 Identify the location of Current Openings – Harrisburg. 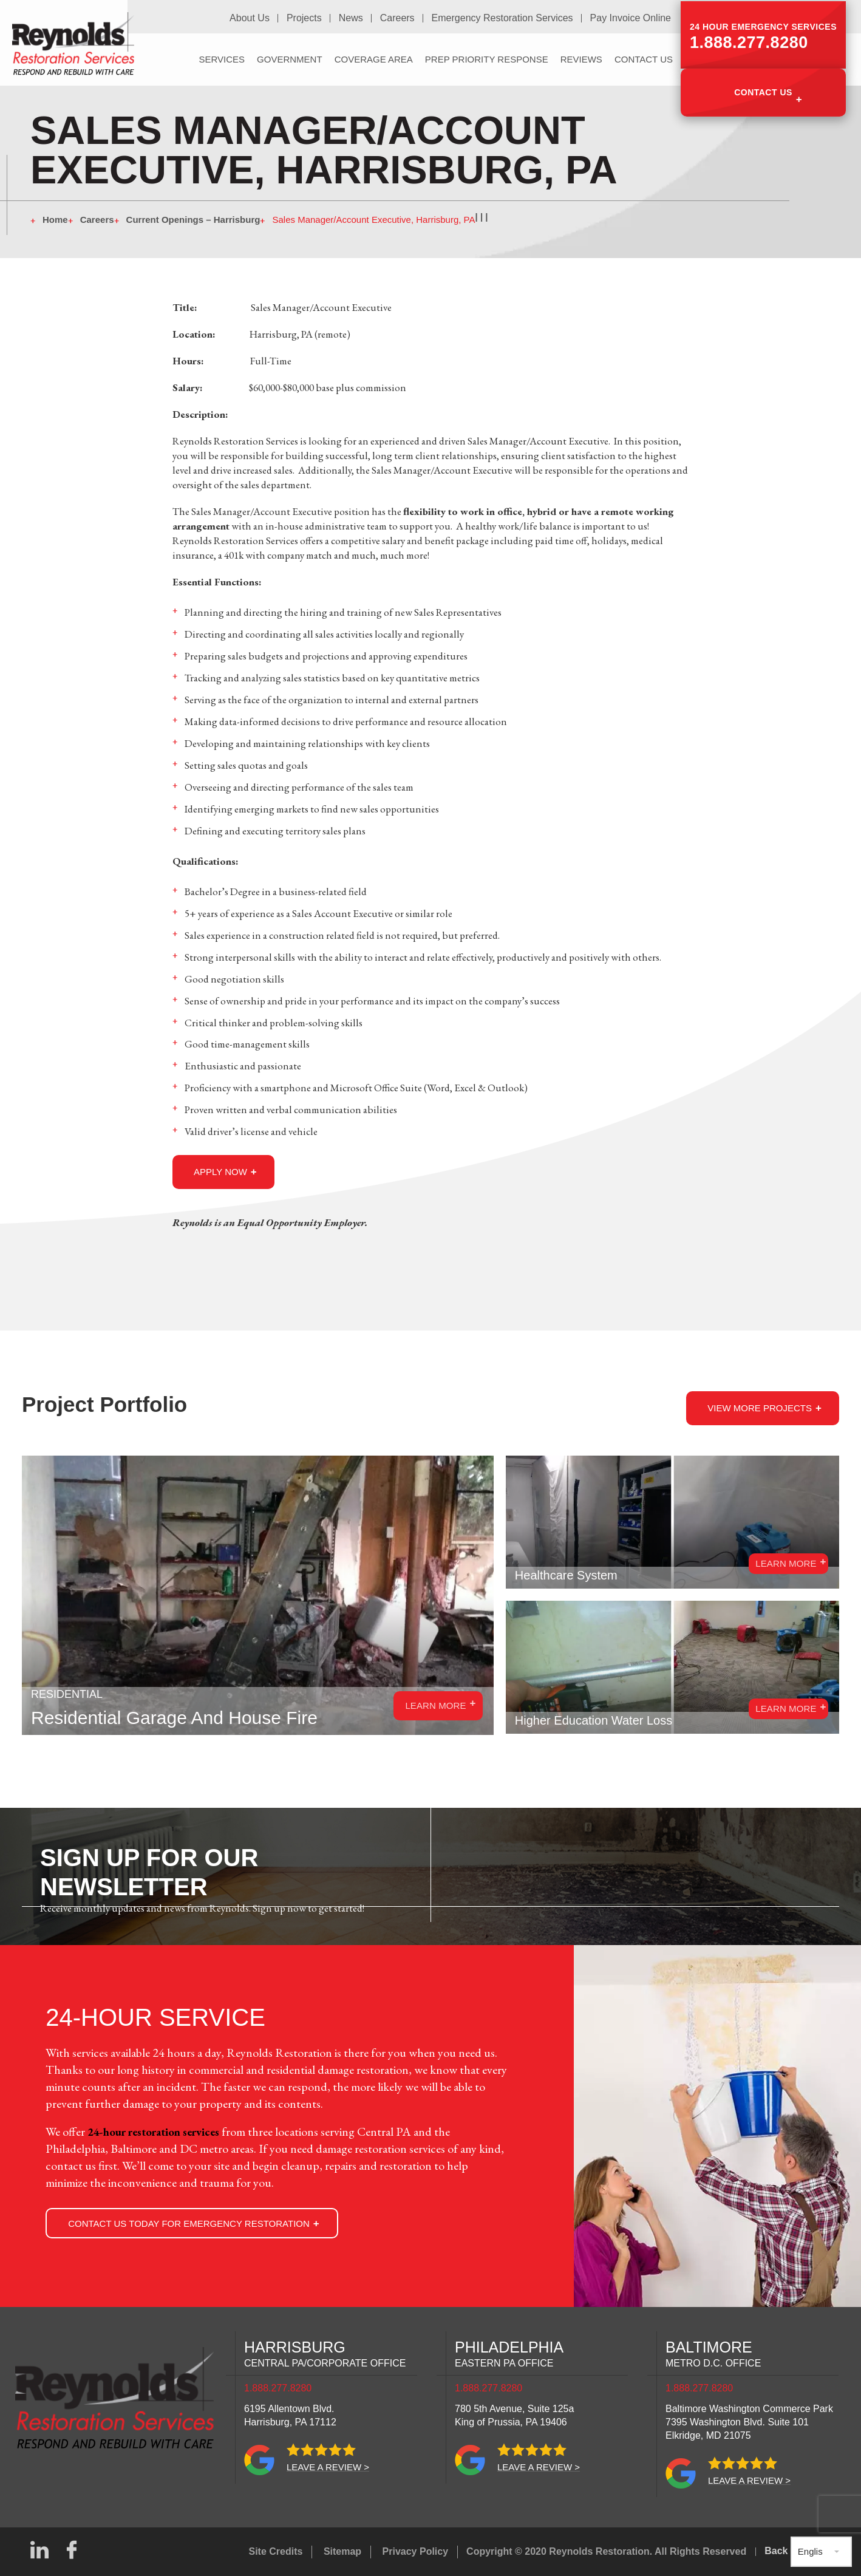
(193, 219).